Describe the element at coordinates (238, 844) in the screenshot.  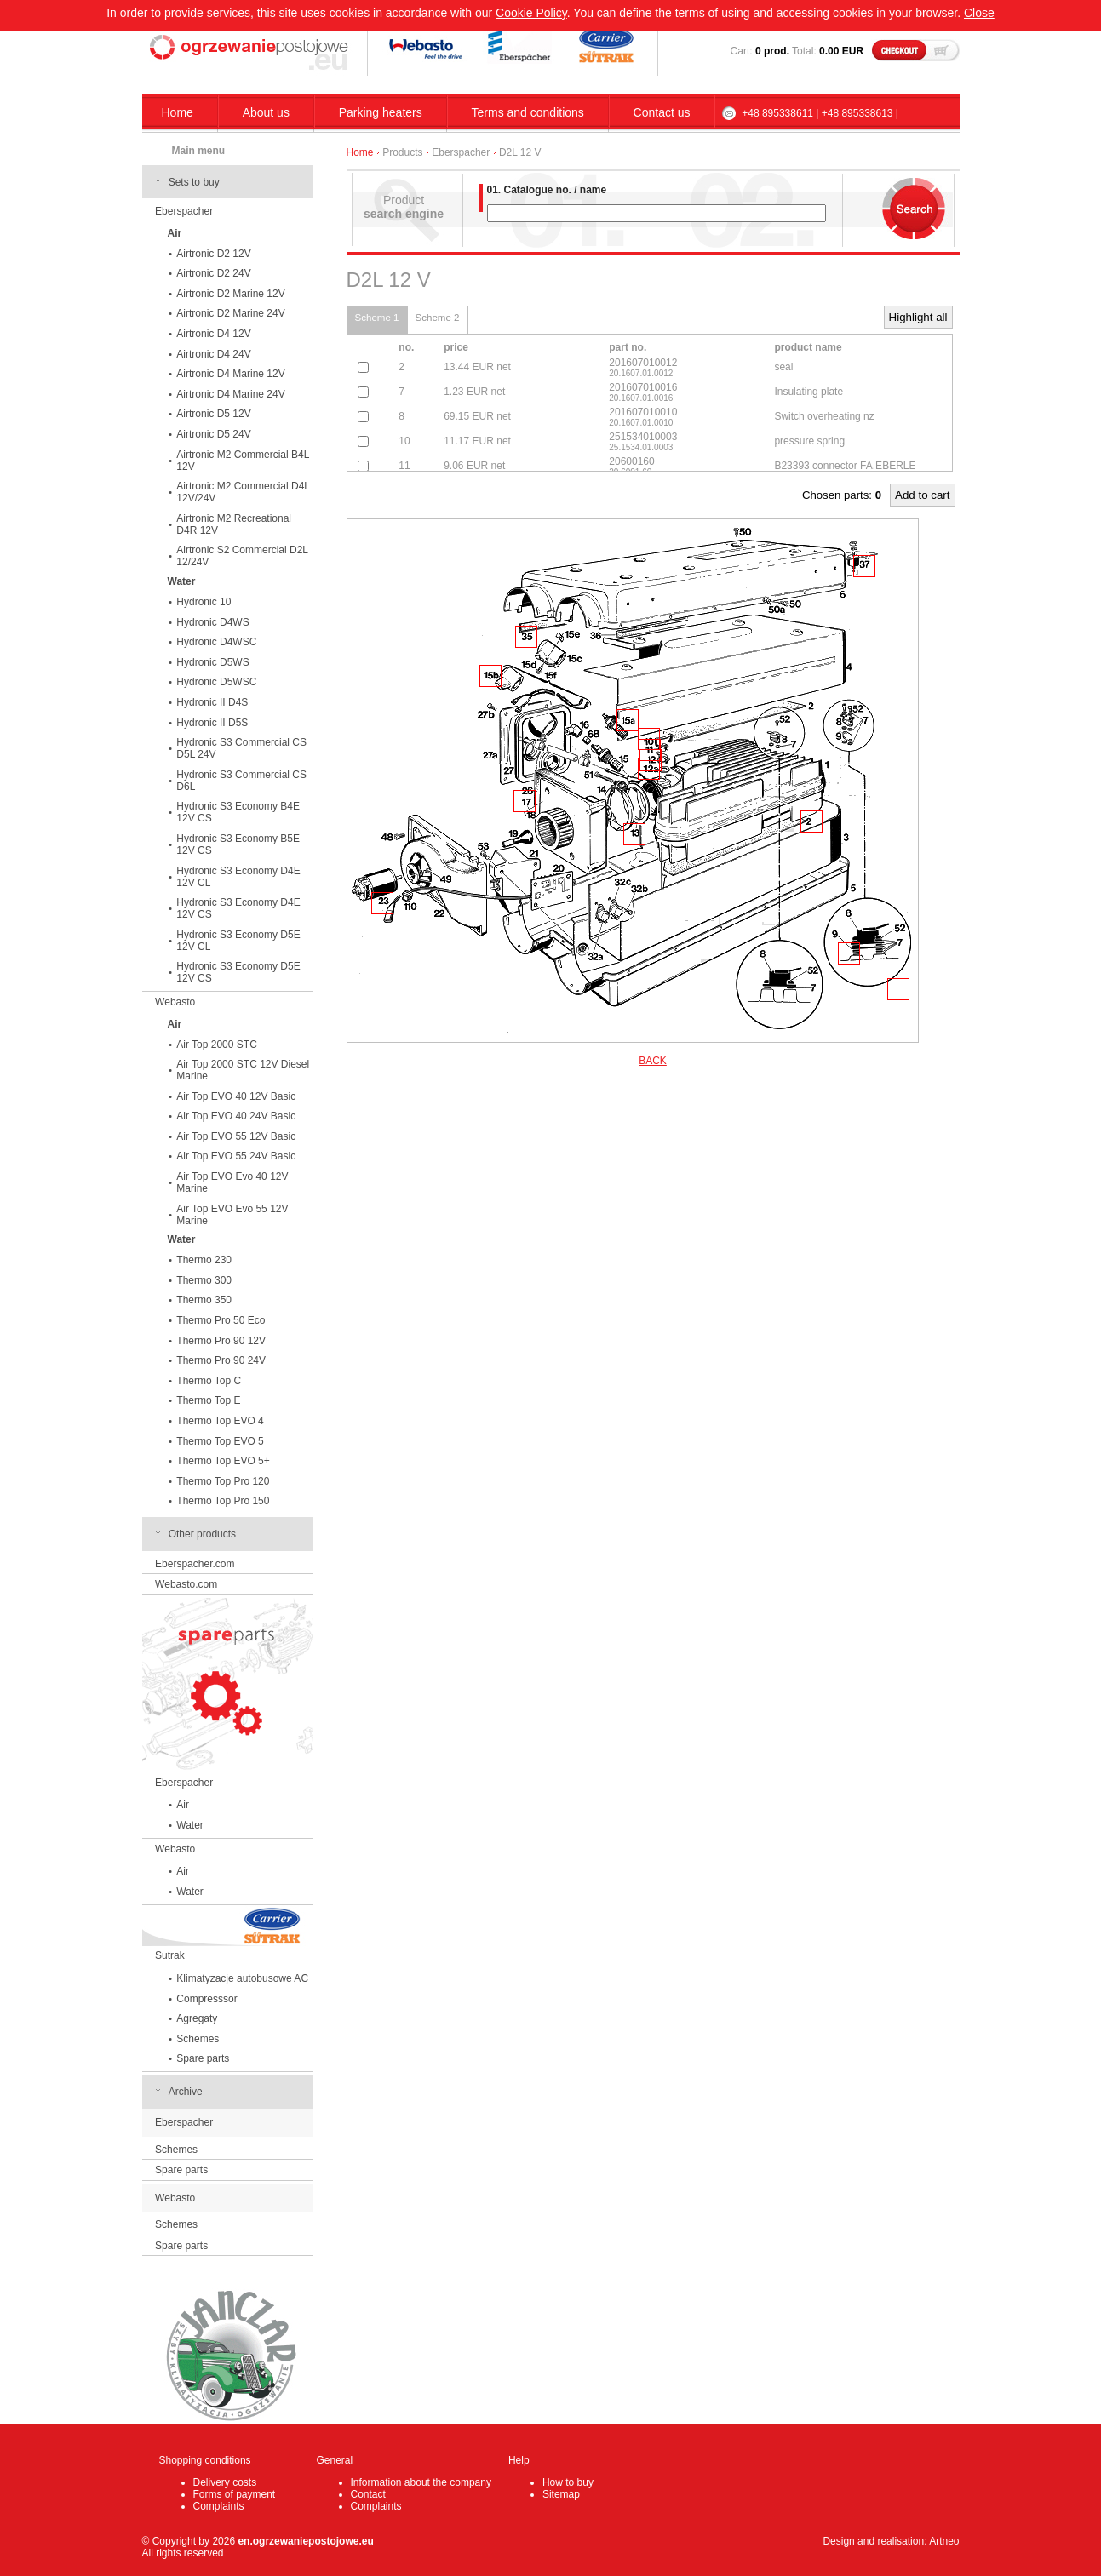
I see `Hydronic S3 Economy B5E 12V CS` at that location.